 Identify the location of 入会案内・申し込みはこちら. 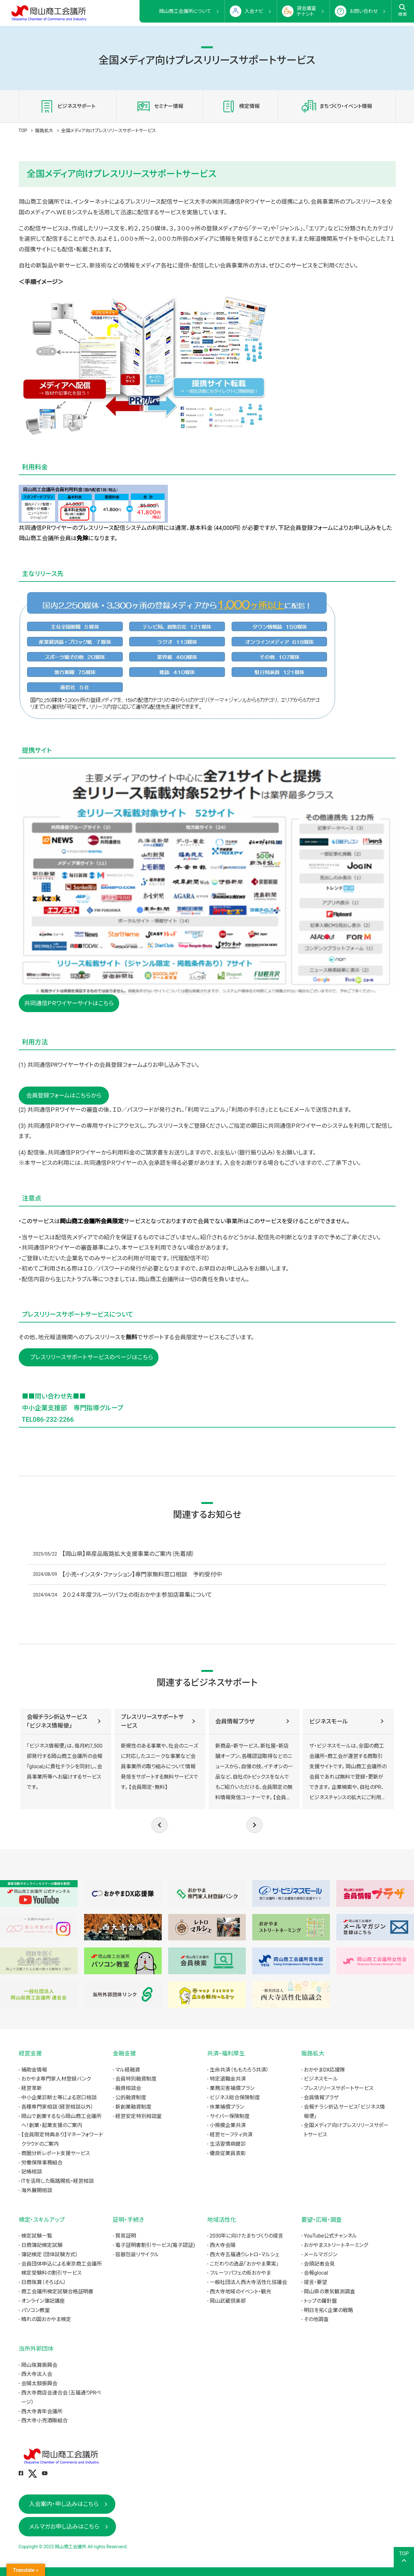
(64, 2504).